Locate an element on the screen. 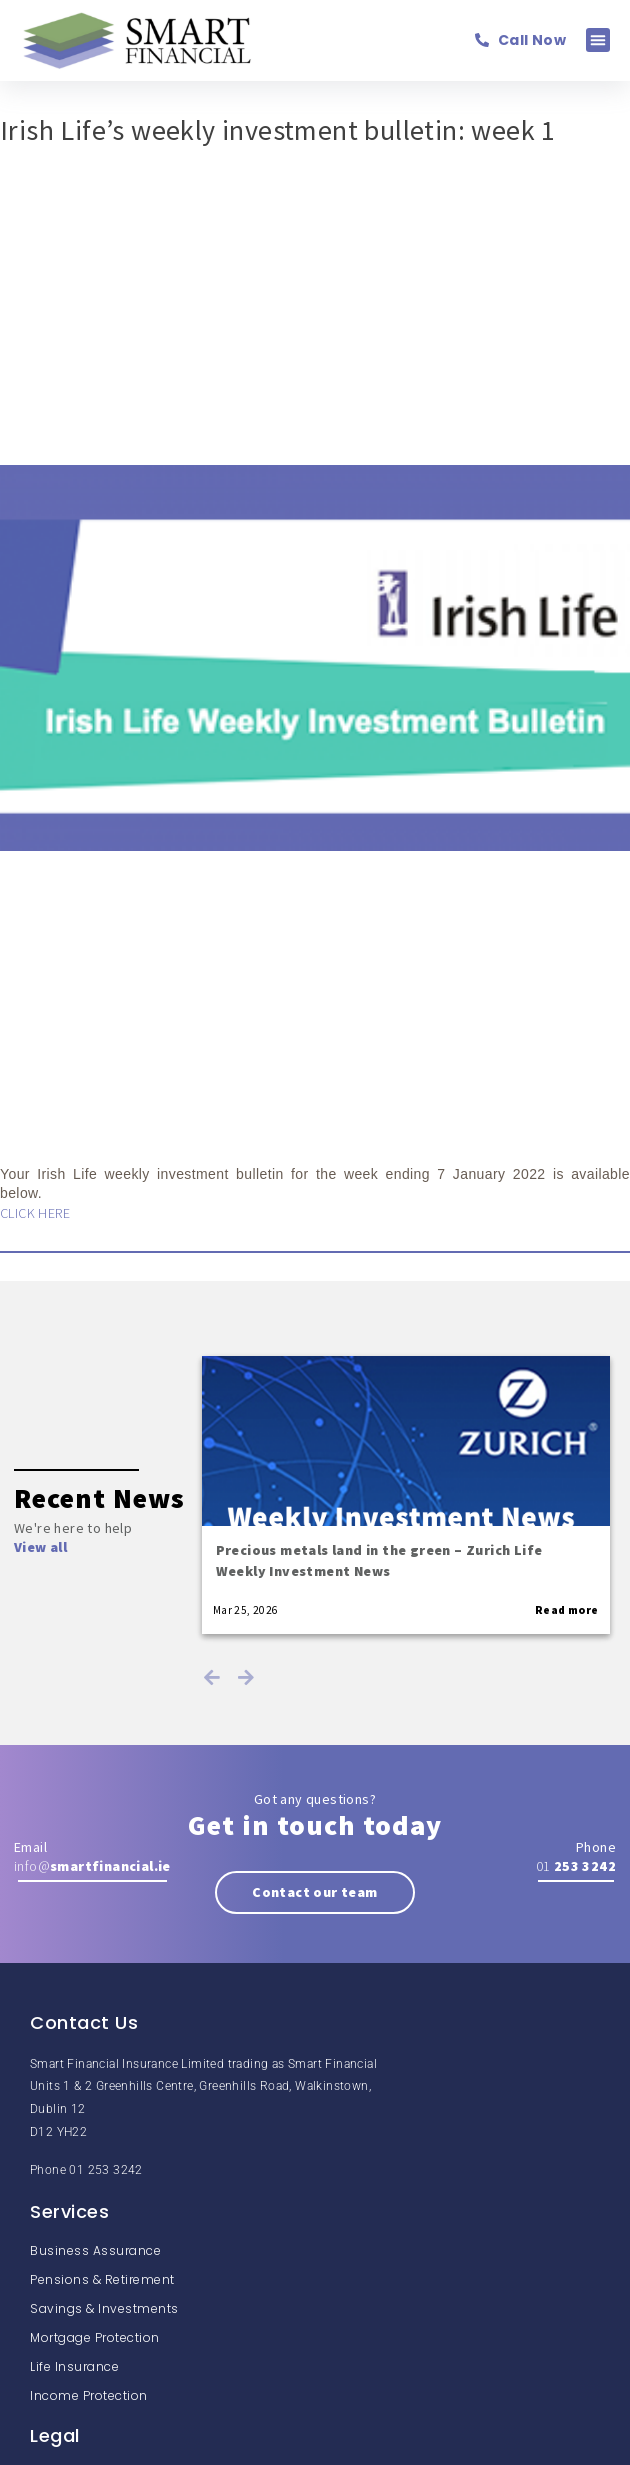 Image resolution: width=630 pixels, height=2465 pixels. Previous [previous] is located at coordinates (212, 1677).